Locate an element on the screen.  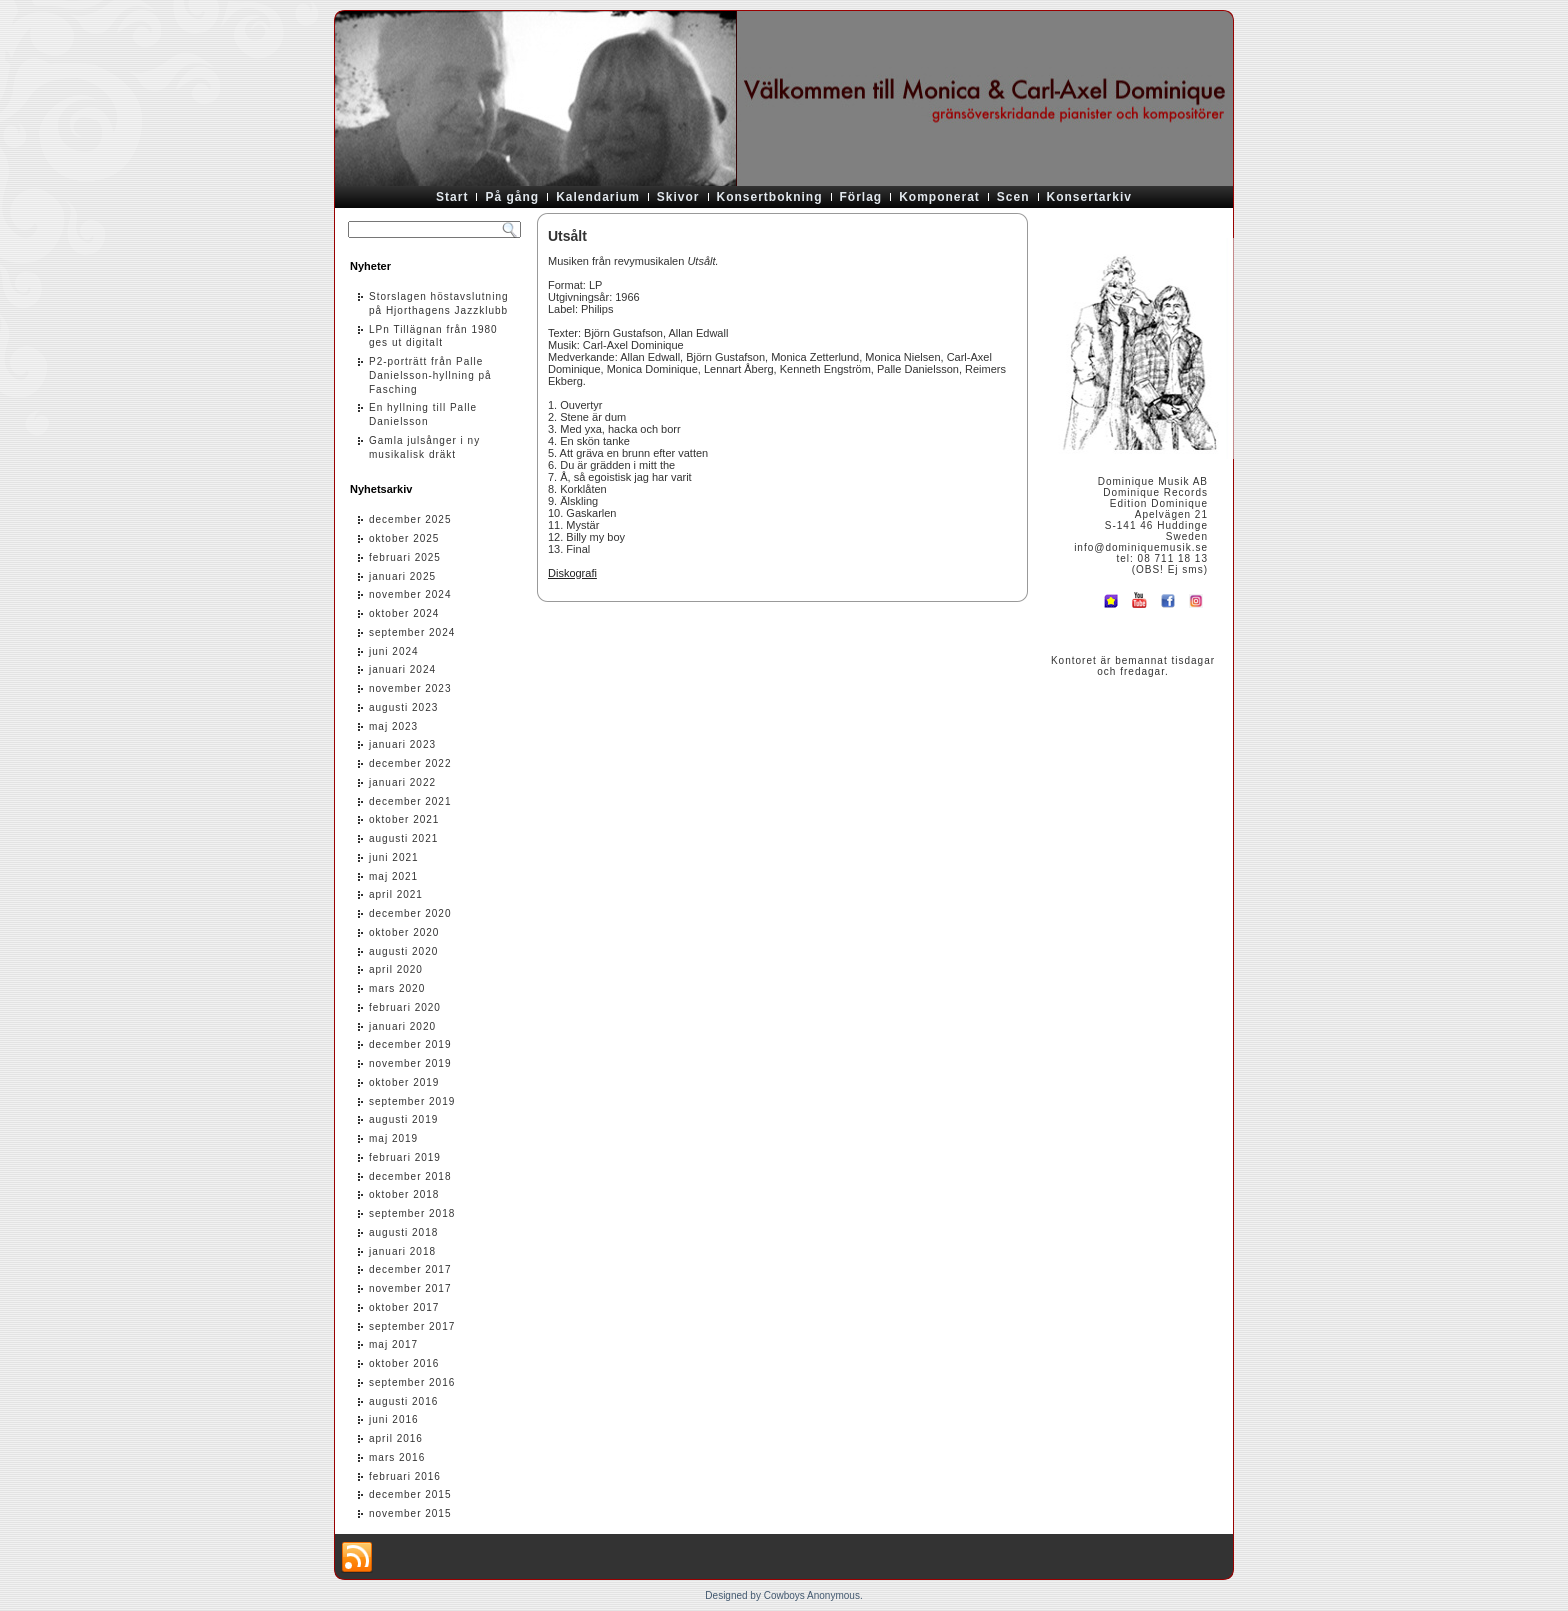
februari 2020 is located at coordinates (405, 1007).